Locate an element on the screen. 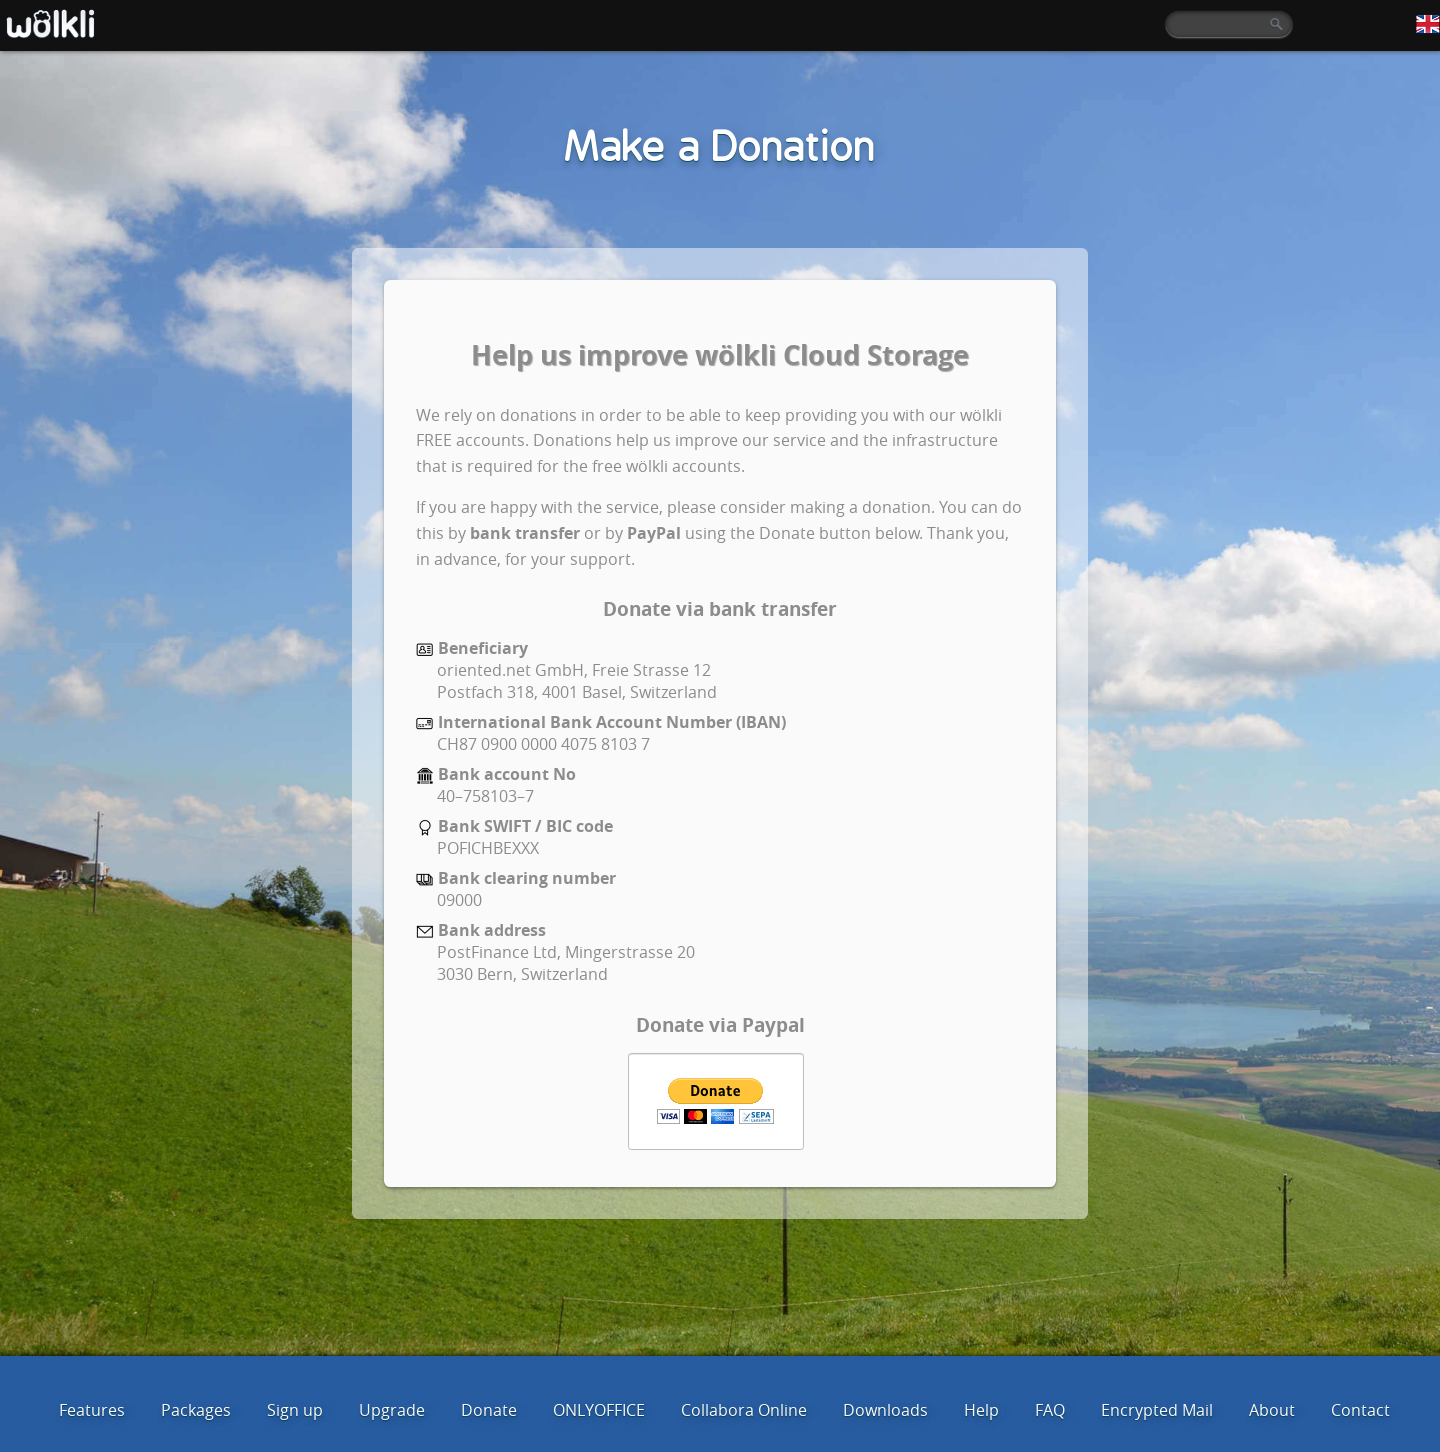  Upgrade is located at coordinates (392, 1410).